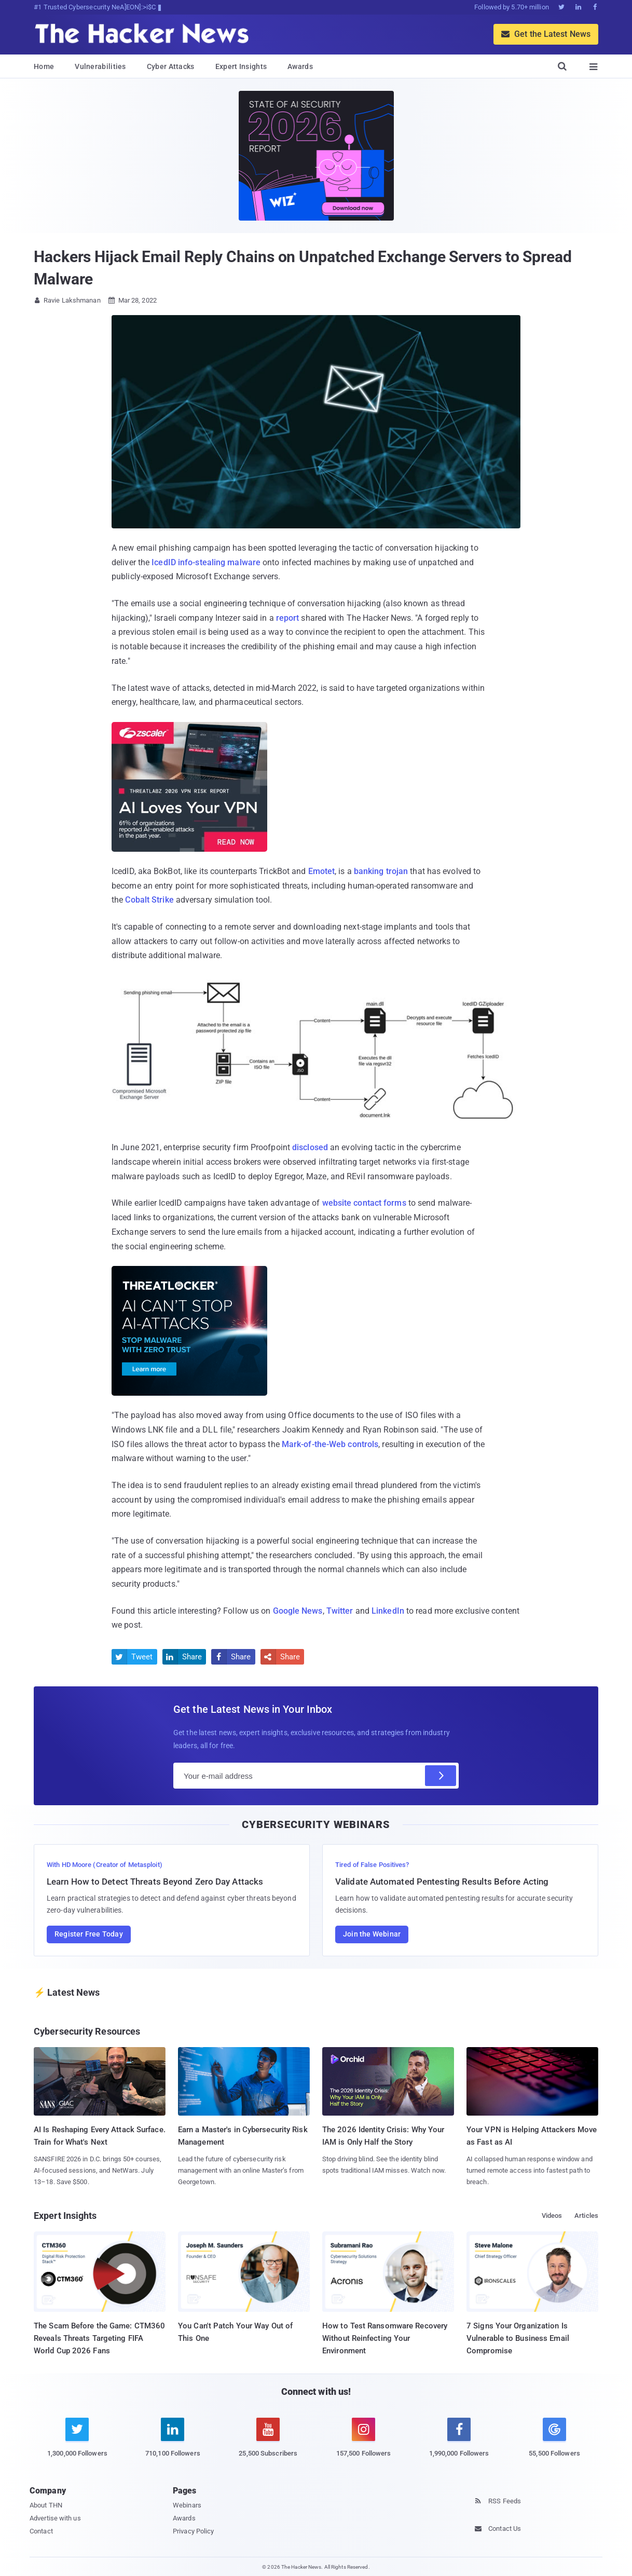 Image resolution: width=632 pixels, height=2576 pixels. I want to click on Contact, so click(41, 2531).